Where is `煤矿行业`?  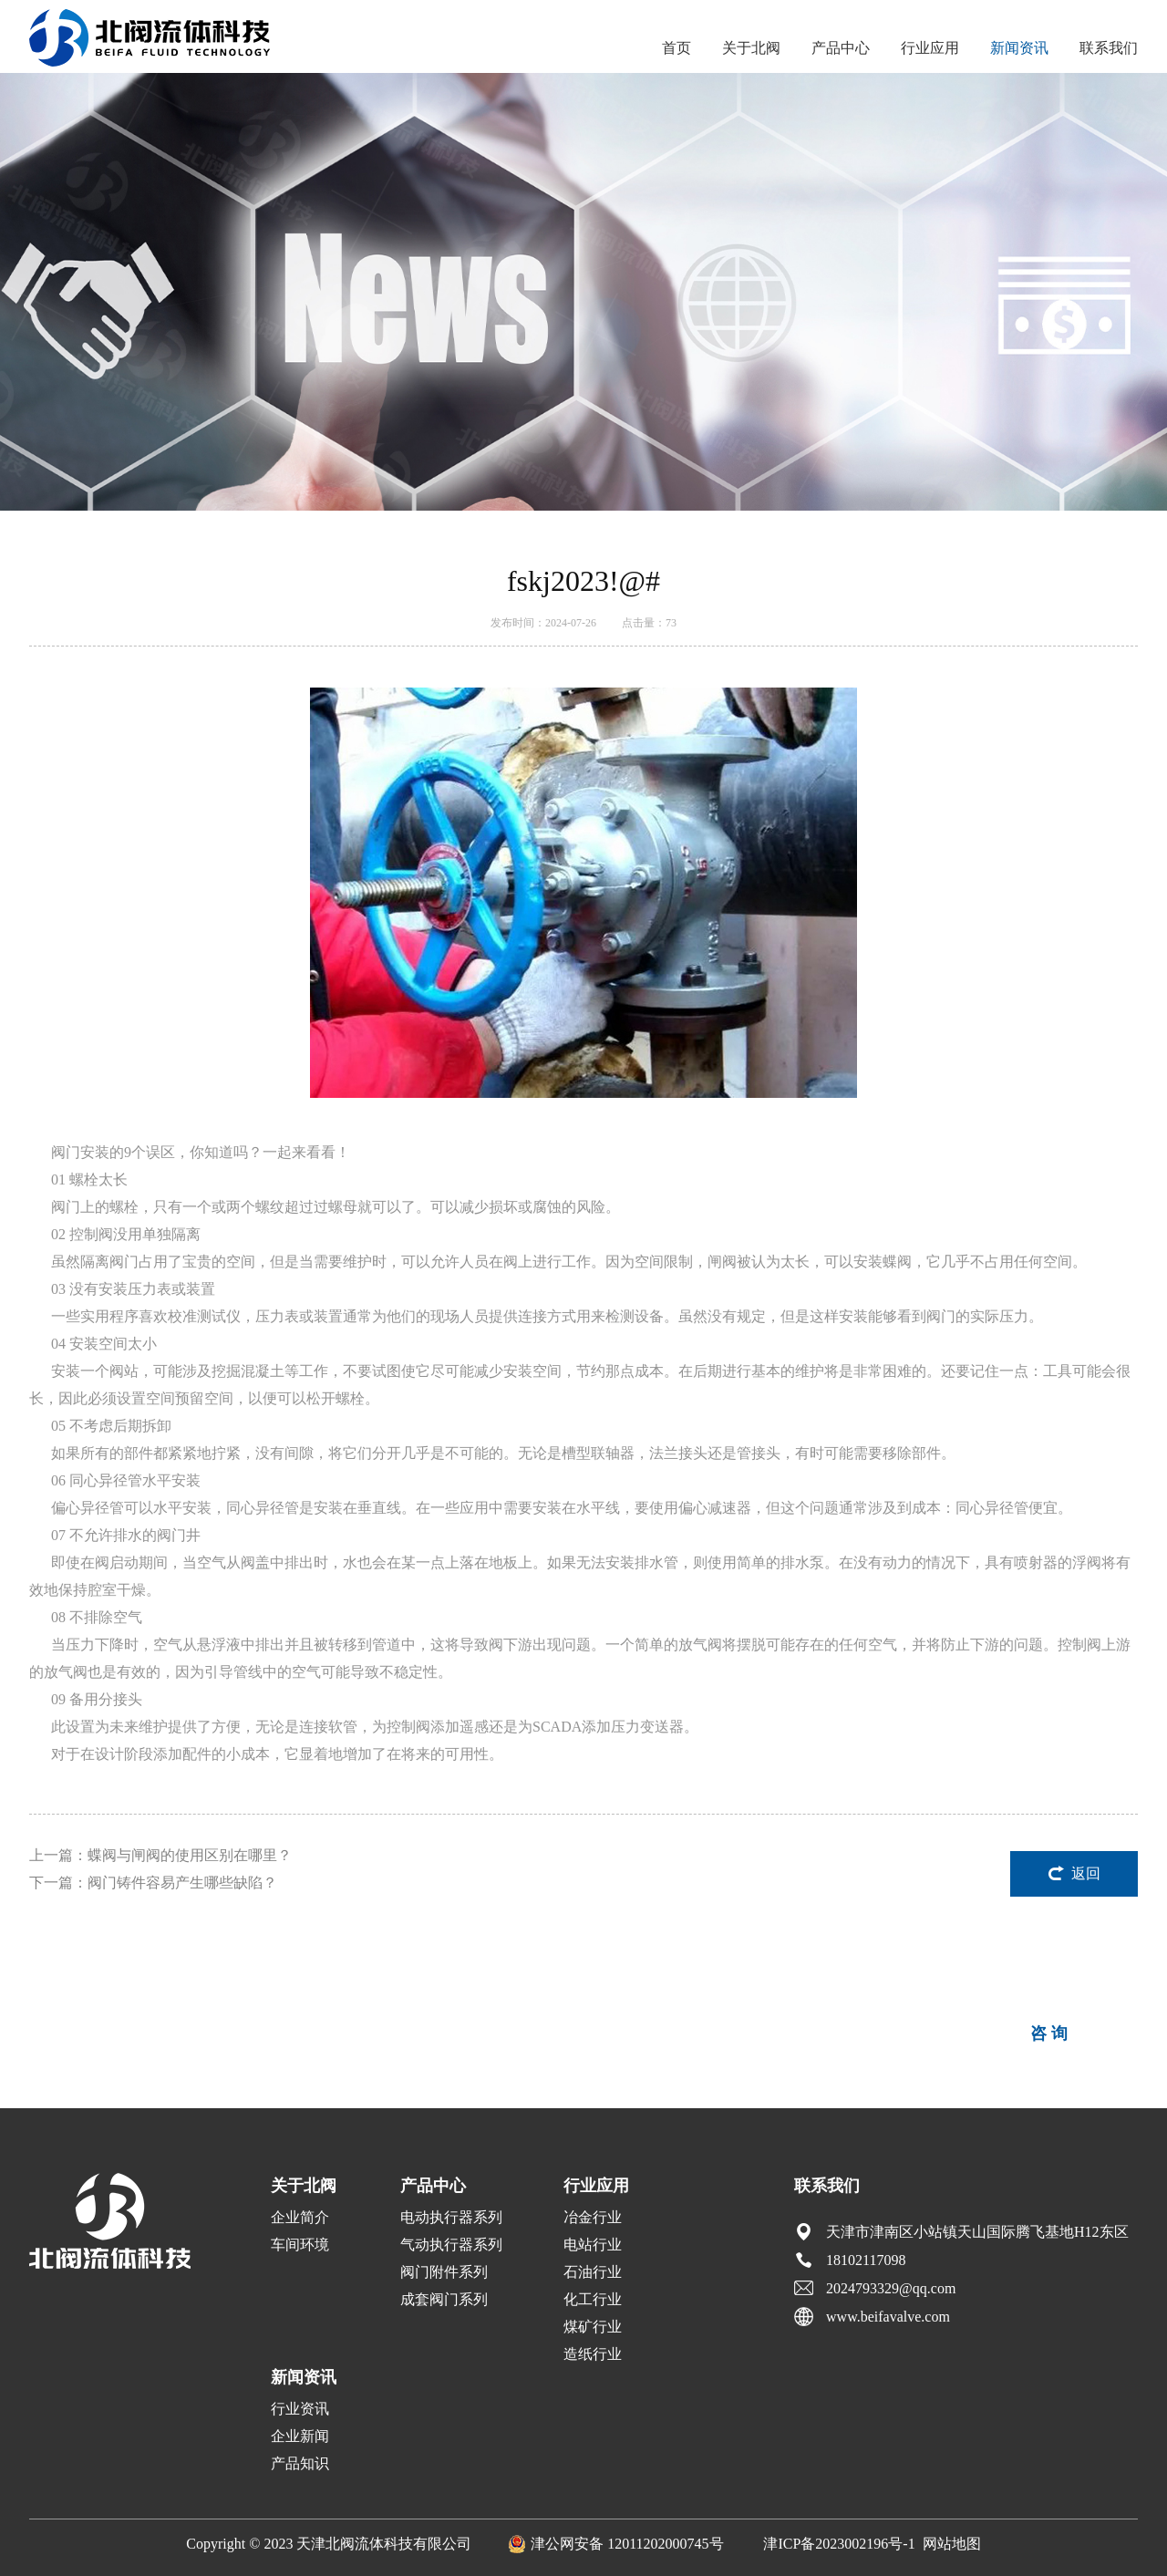
煤矿行业 is located at coordinates (592, 2326).